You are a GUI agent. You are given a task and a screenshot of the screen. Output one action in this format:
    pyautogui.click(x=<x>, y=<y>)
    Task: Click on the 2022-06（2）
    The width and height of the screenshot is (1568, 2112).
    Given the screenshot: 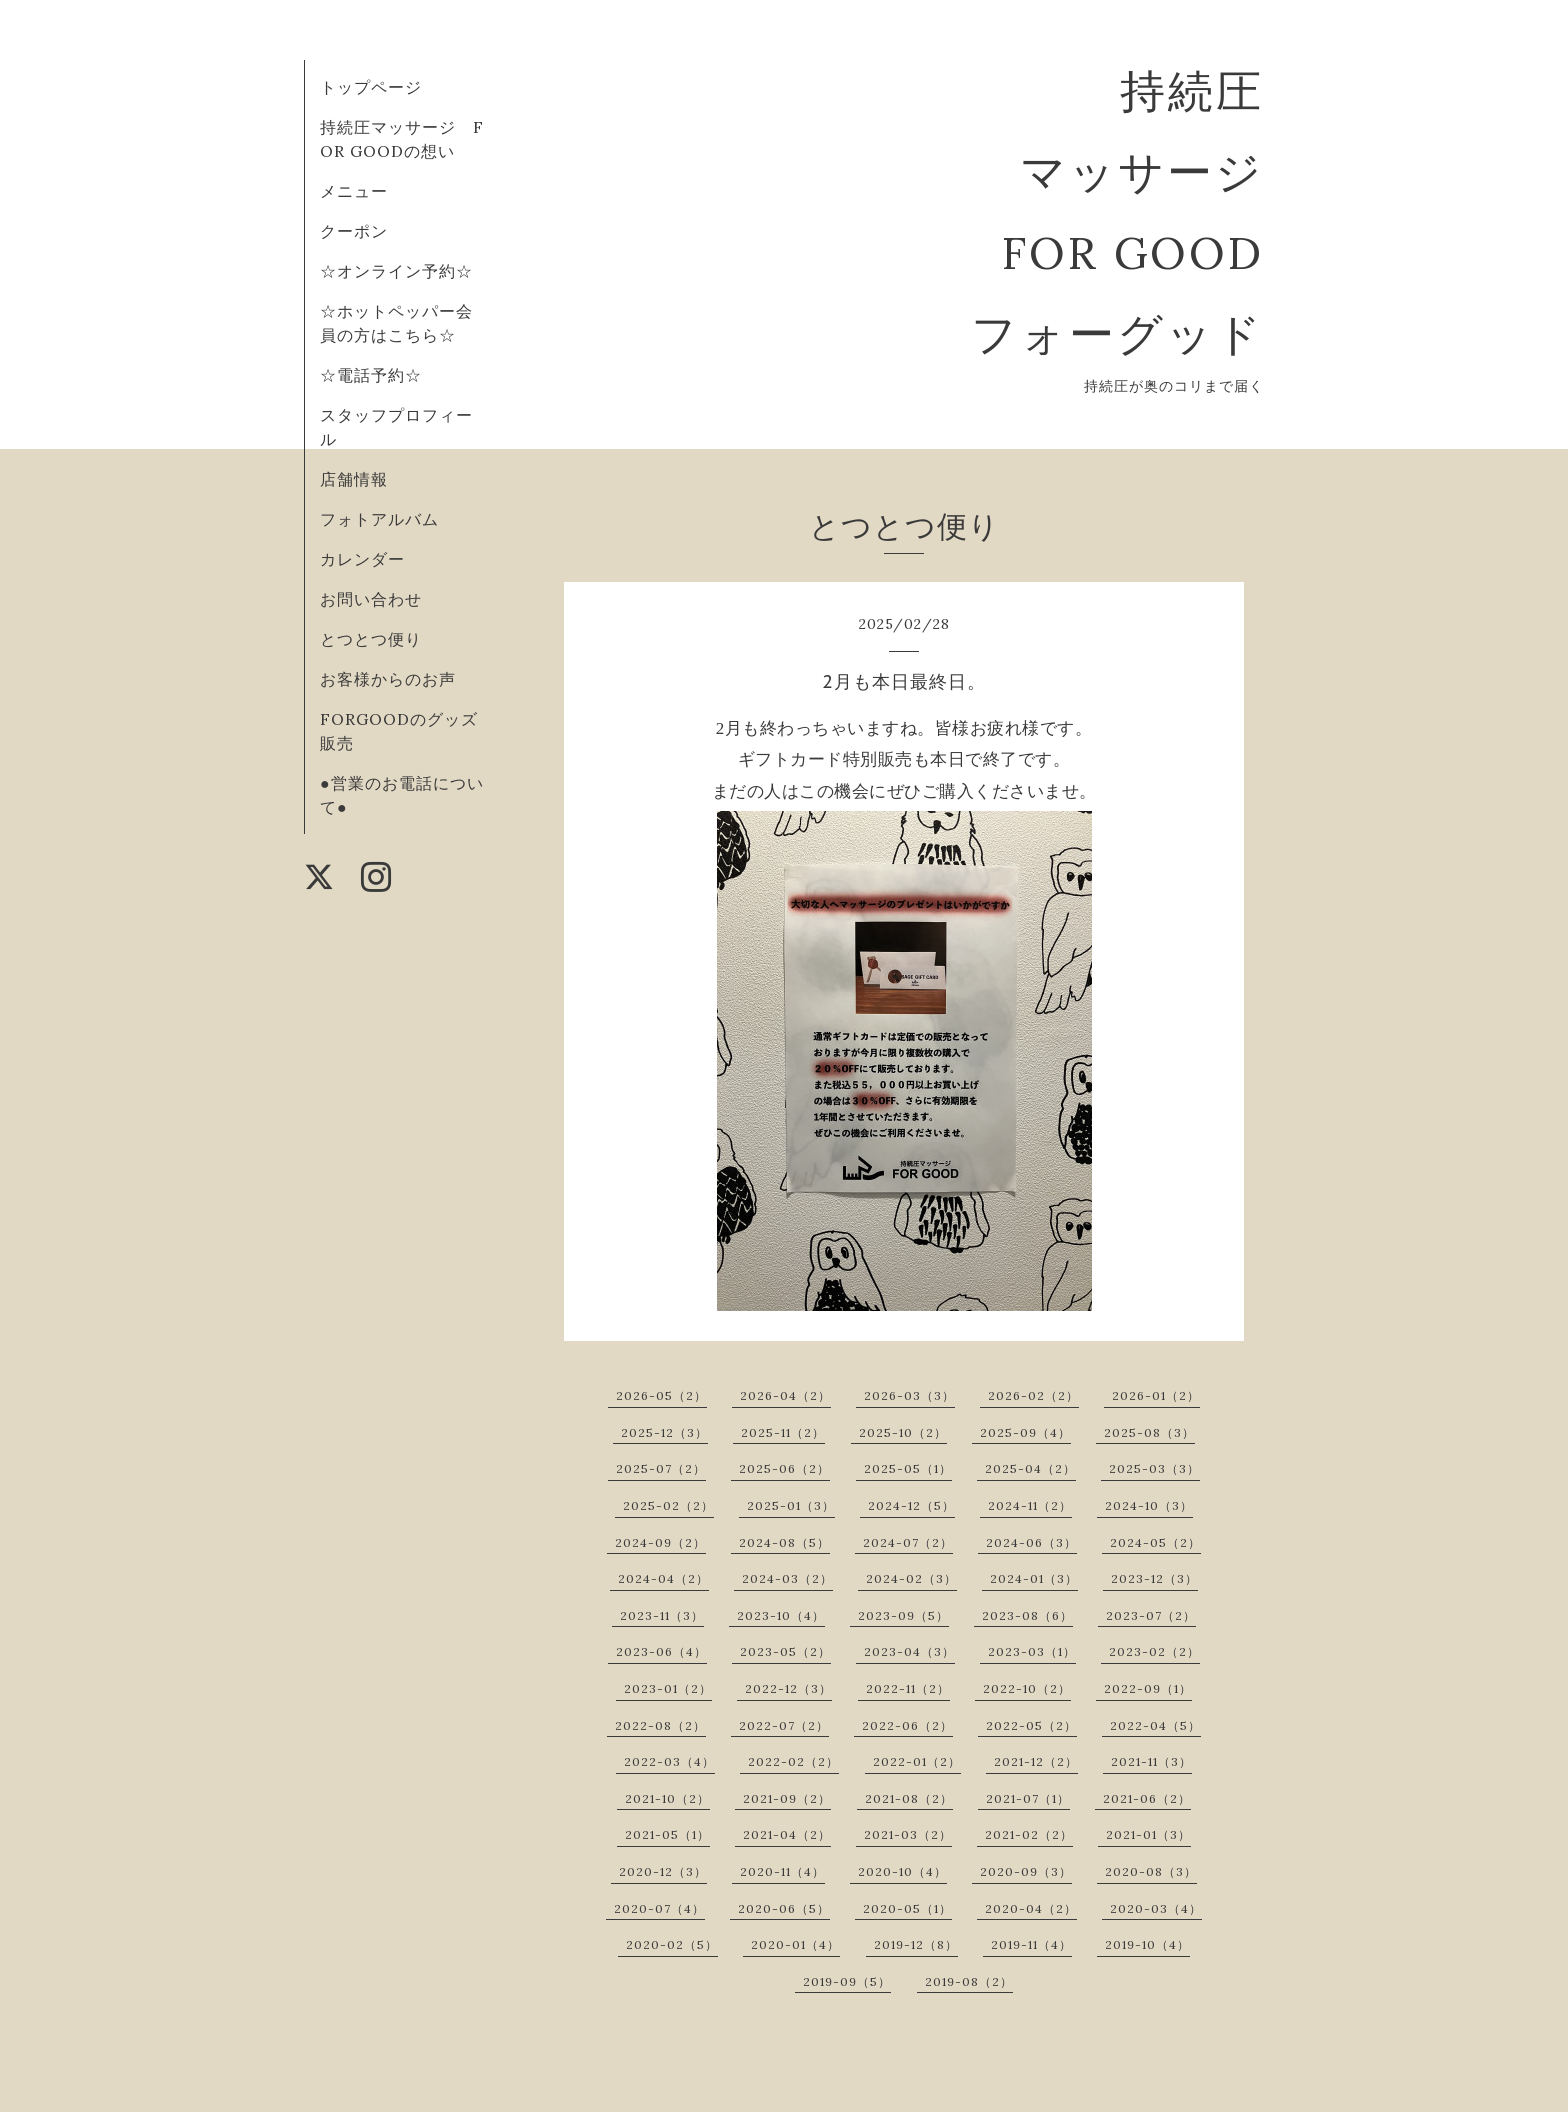 What is the action you would take?
    pyautogui.click(x=907, y=1725)
    